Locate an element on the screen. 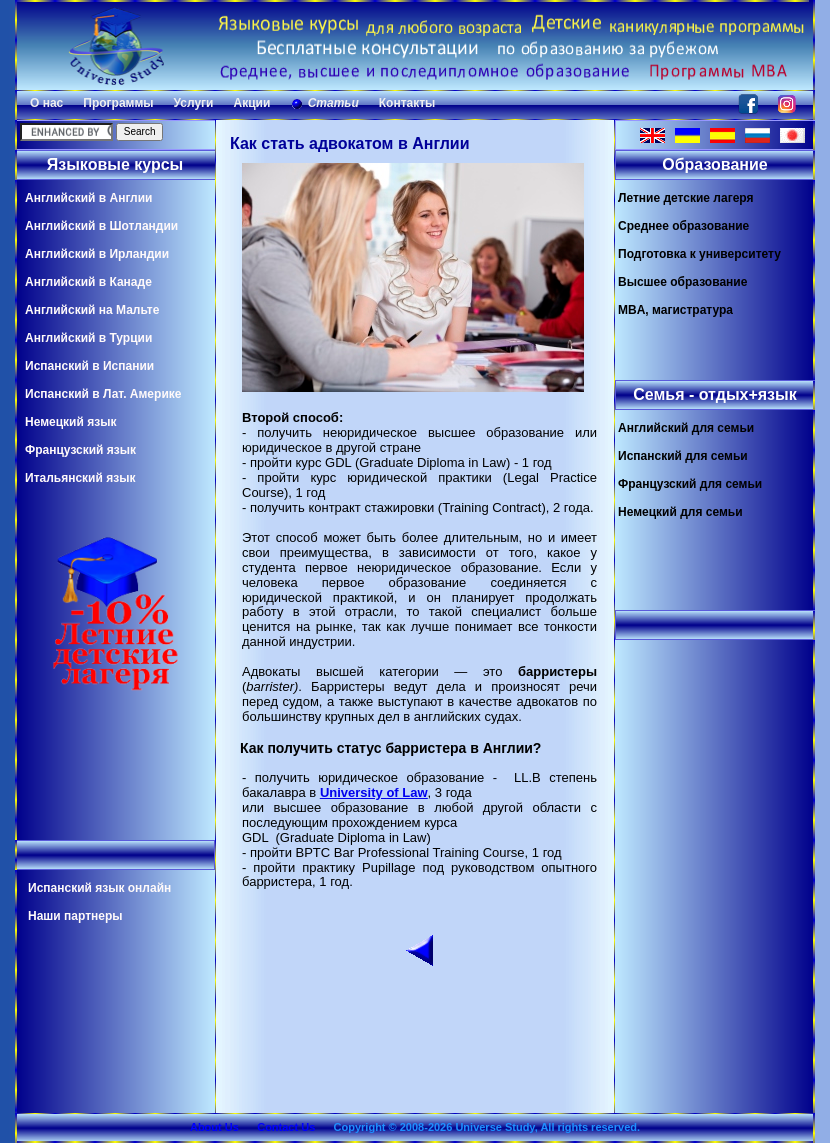 This screenshot has height=1143, width=830. Немецкий язык is located at coordinates (70, 422).